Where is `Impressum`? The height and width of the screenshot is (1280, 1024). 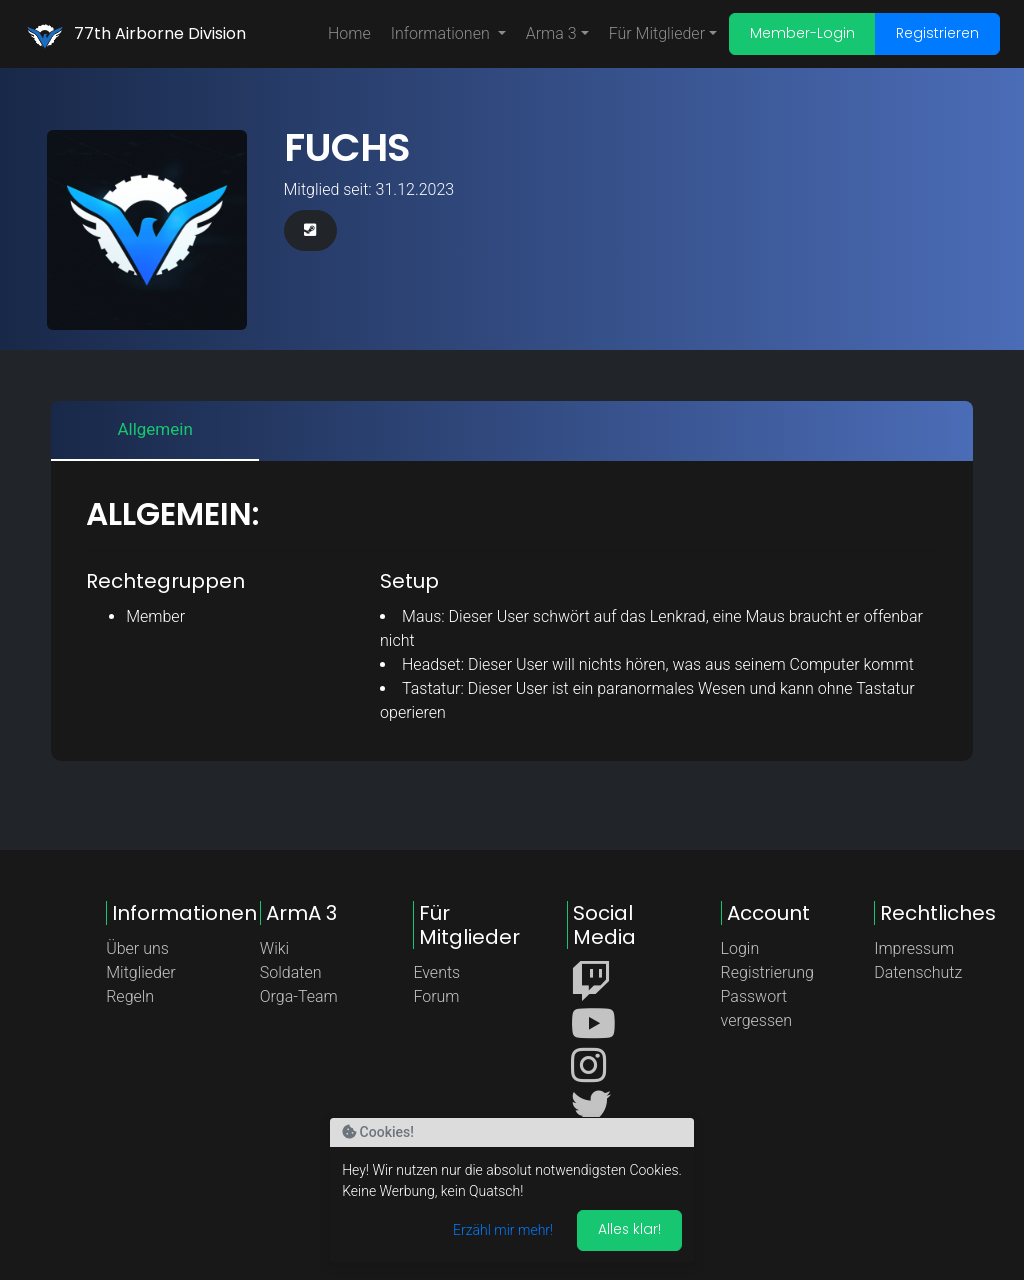
Impressum is located at coordinates (914, 948).